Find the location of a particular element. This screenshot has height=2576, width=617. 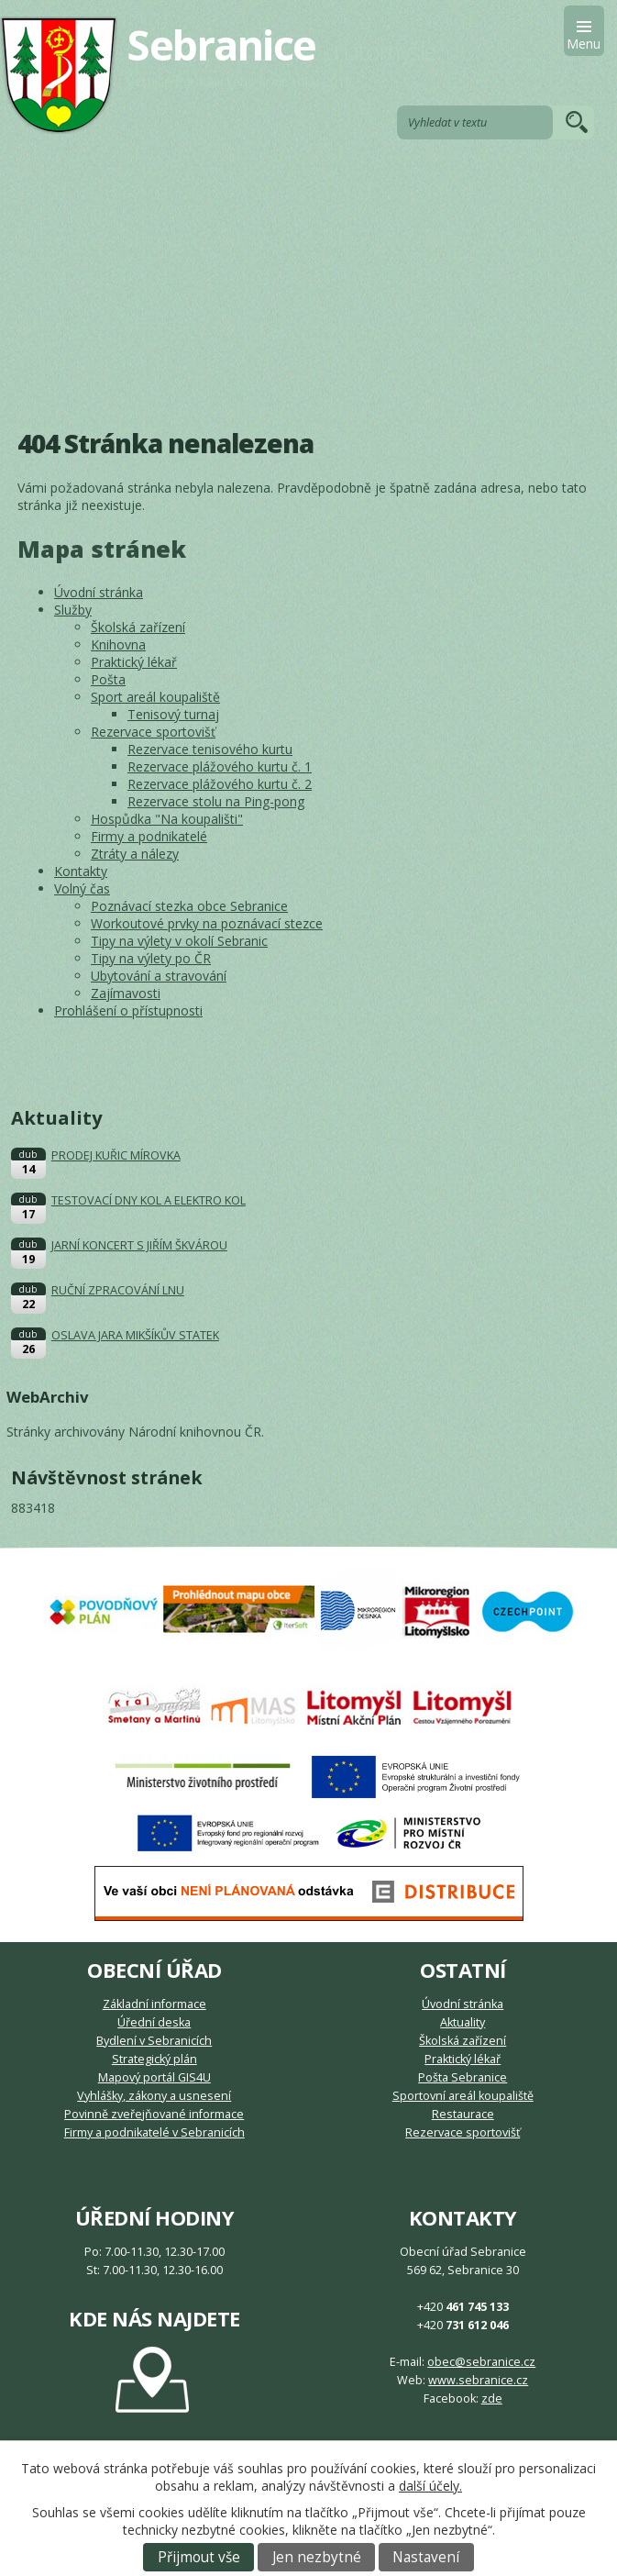

Firmy a podnikatelé v Sebranicích is located at coordinates (154, 2132).